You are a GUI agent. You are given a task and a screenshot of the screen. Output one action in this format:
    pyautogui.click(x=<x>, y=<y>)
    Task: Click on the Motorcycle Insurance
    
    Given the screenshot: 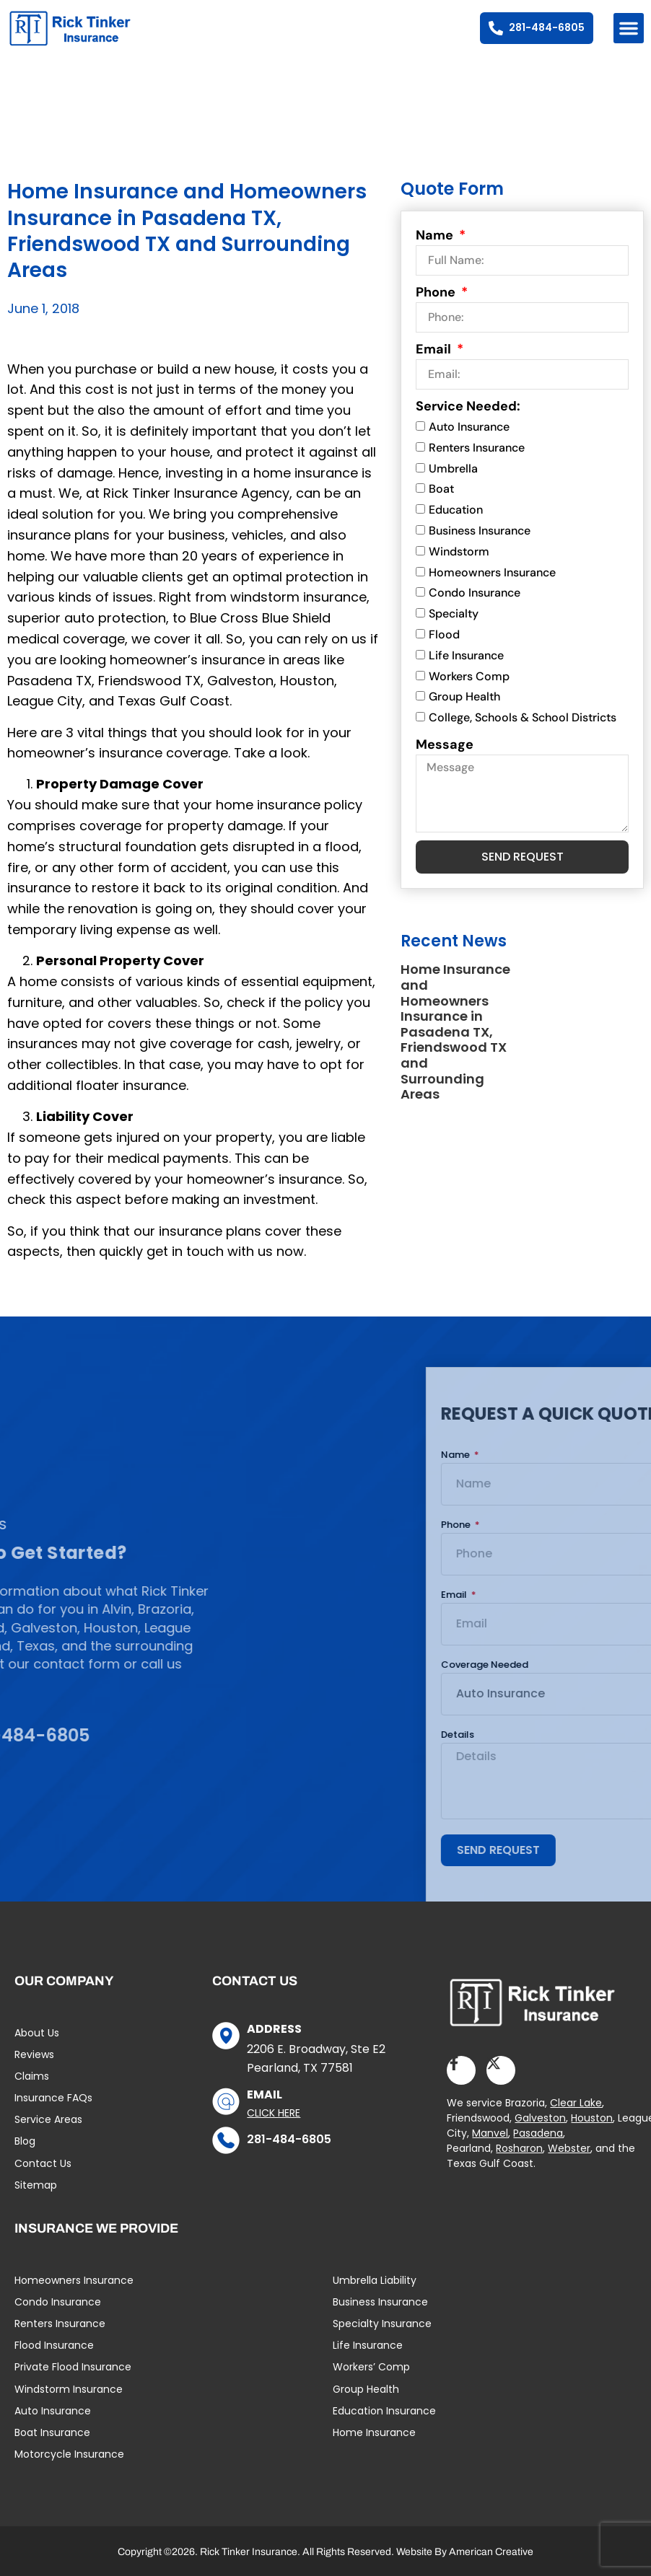 What is the action you would take?
    pyautogui.click(x=69, y=2454)
    